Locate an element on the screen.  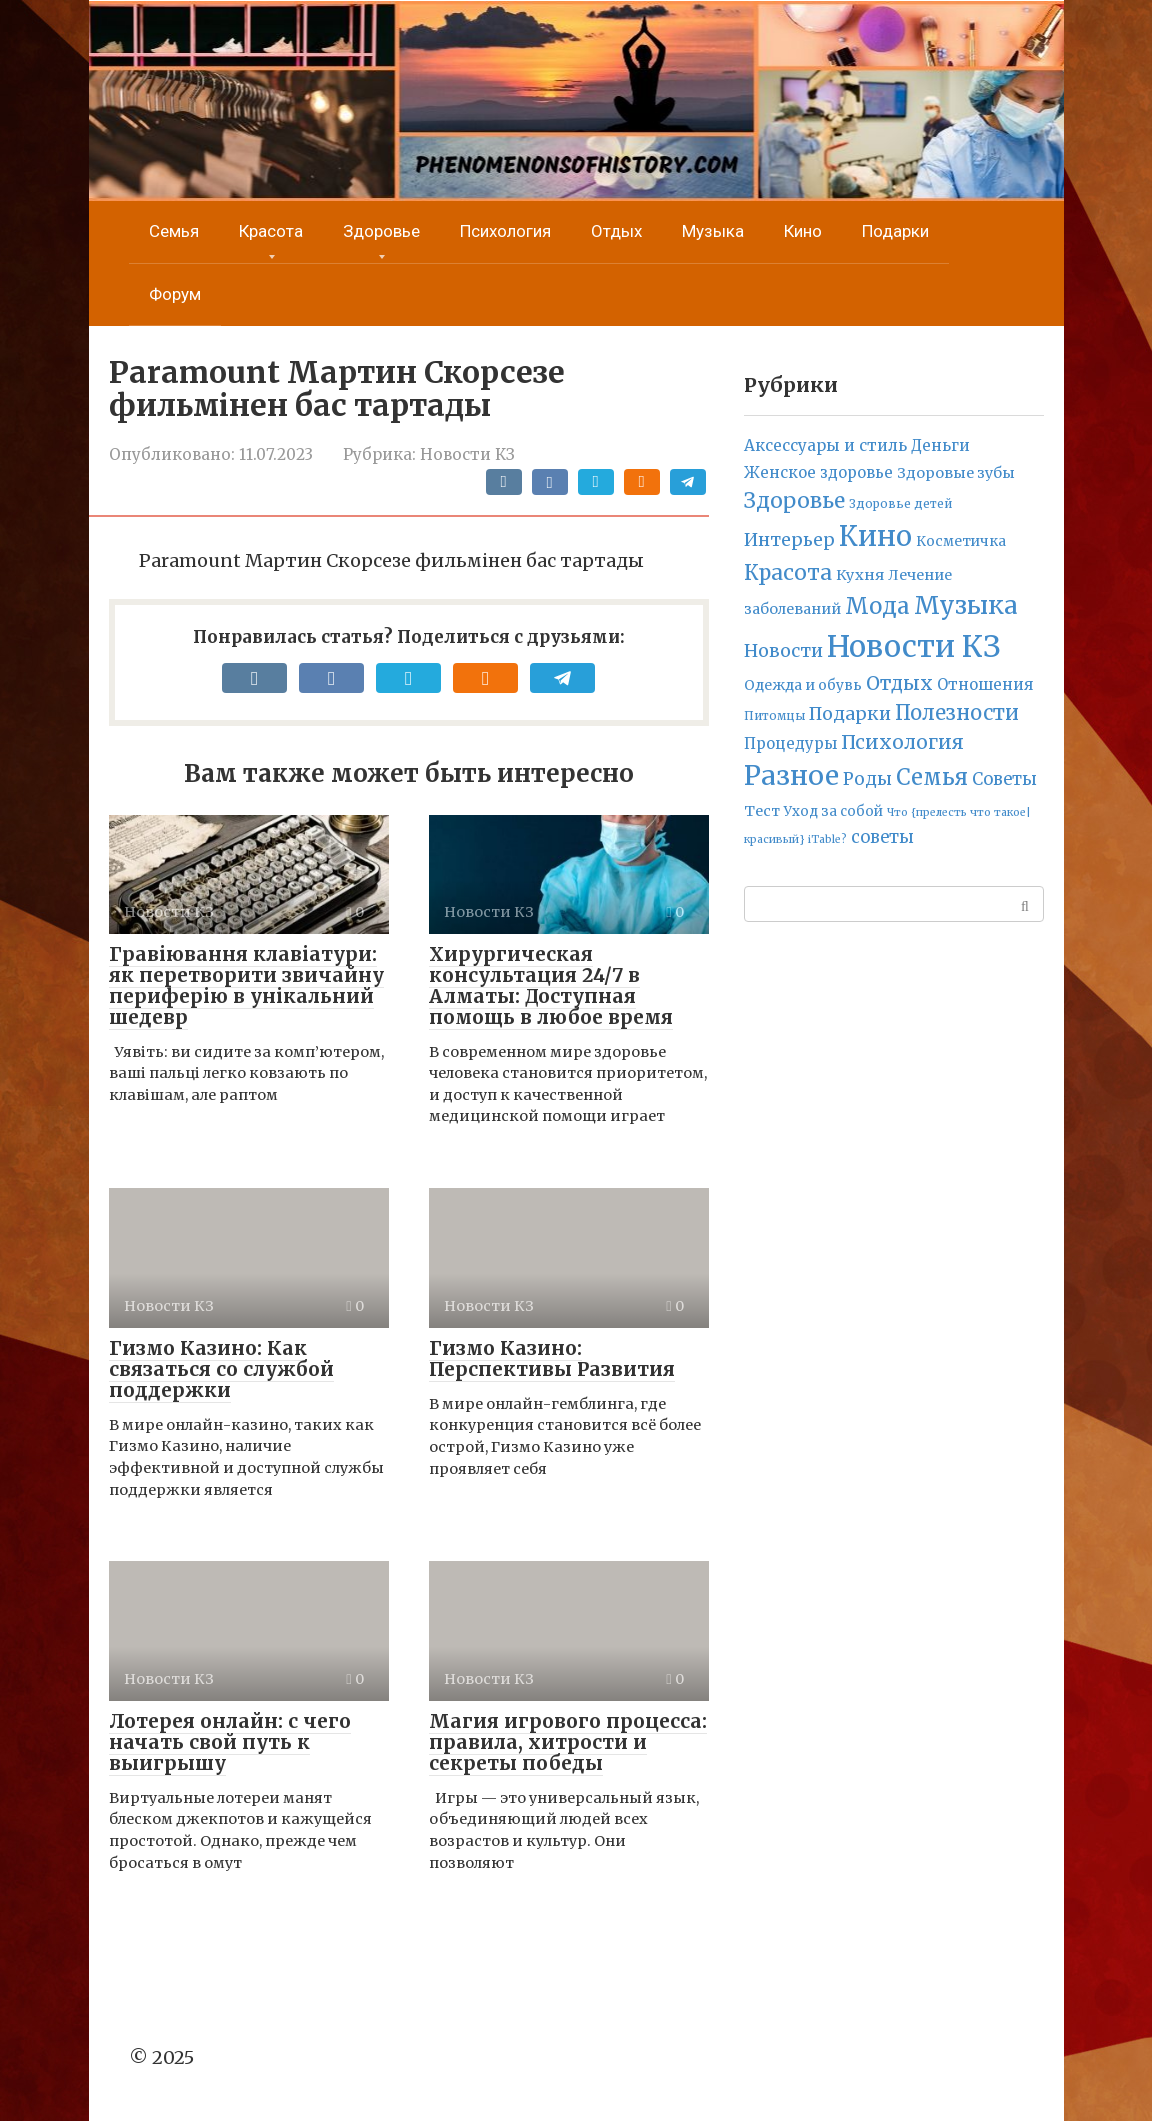
Косметичка [Косметичка (6 элементов)] is located at coordinates (961, 541).